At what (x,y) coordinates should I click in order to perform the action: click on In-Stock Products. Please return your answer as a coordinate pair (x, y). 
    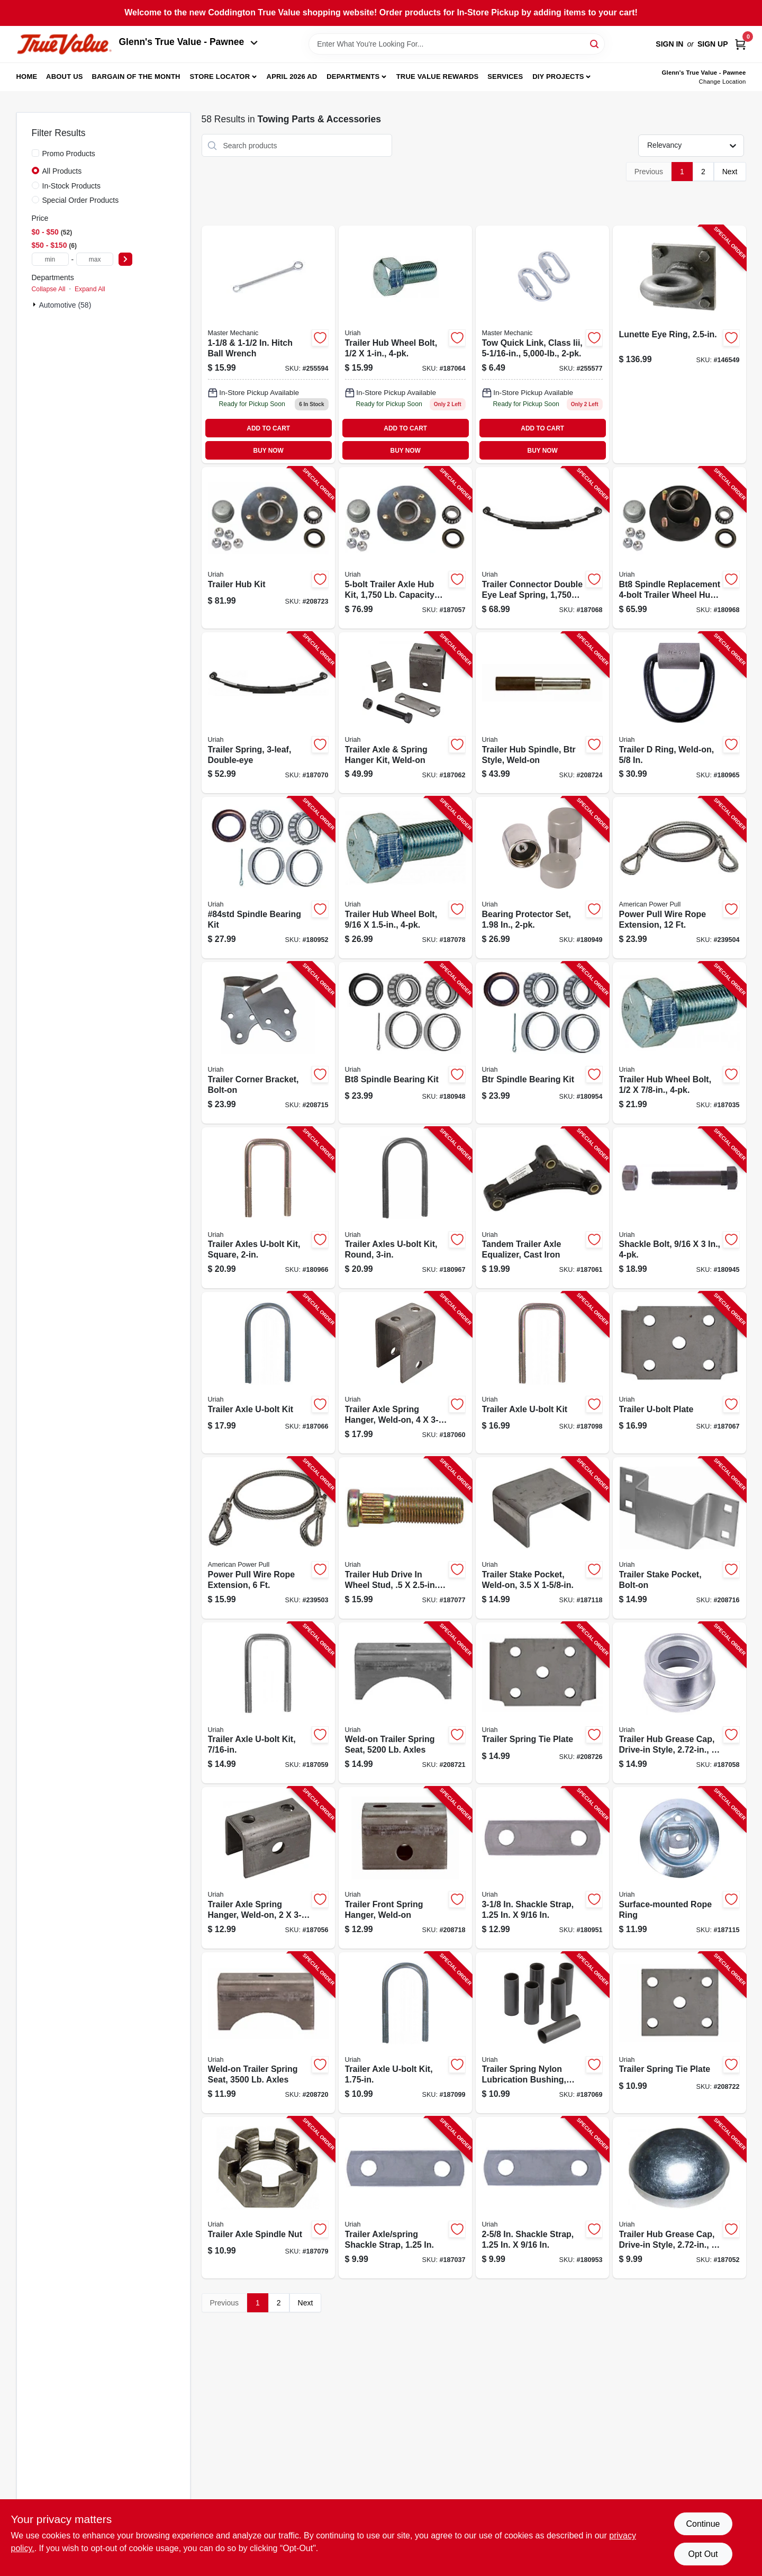
    Looking at the image, I should click on (71, 186).